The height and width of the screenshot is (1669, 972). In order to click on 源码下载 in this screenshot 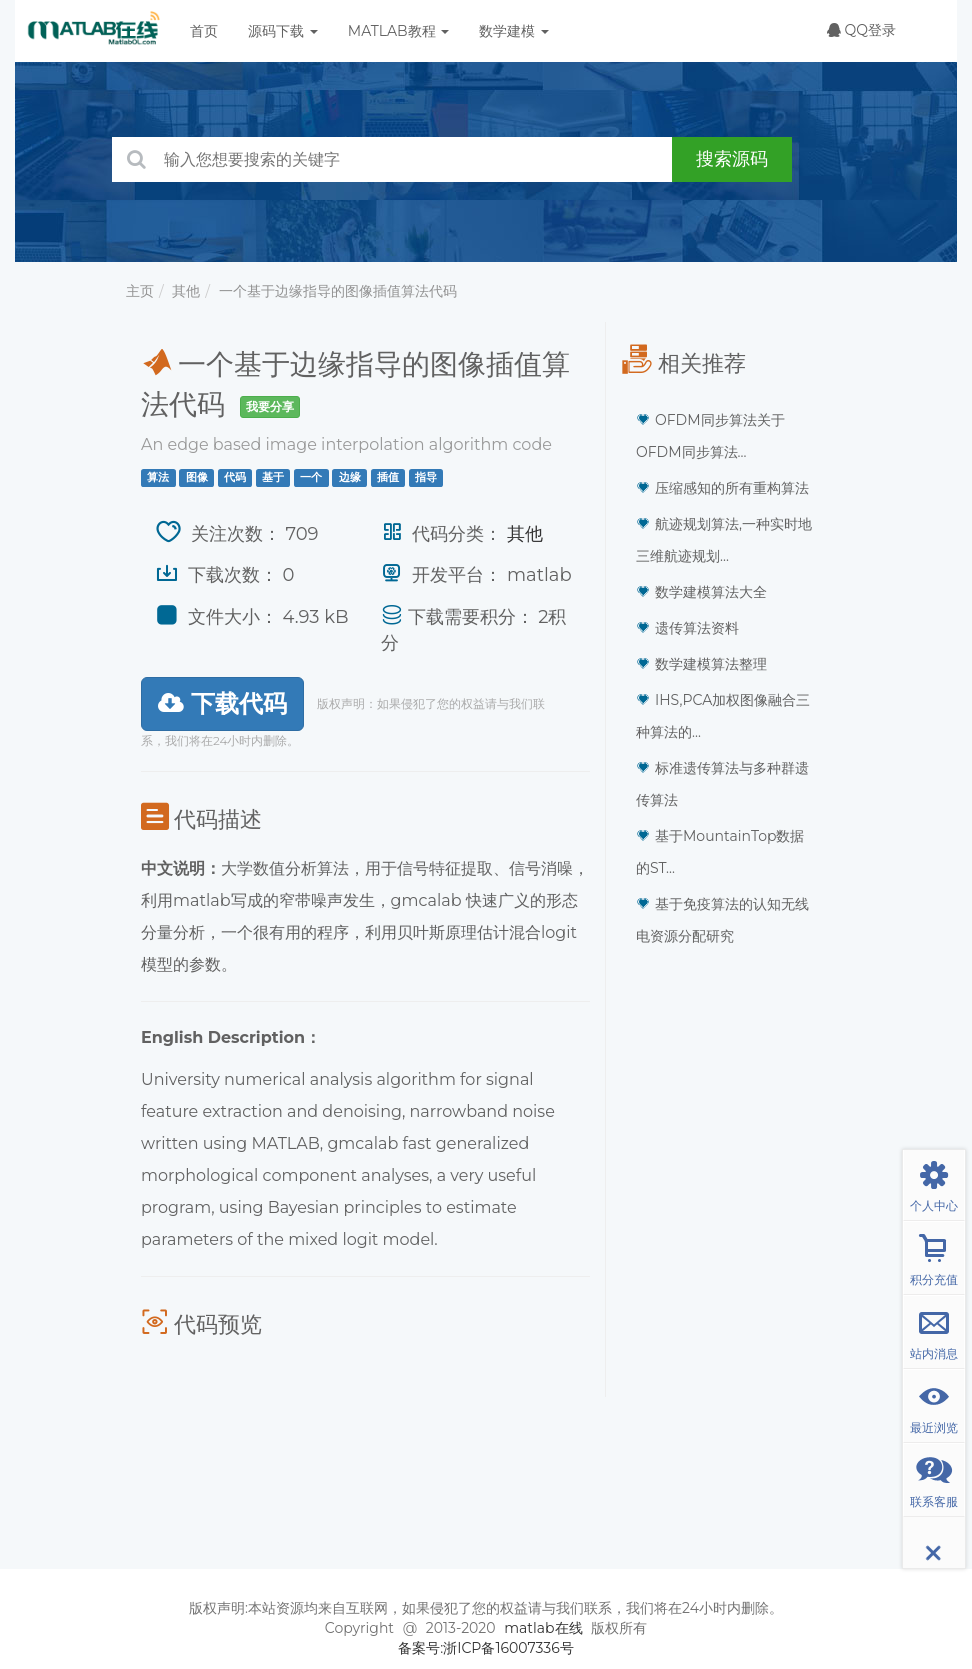, I will do `click(283, 31)`.